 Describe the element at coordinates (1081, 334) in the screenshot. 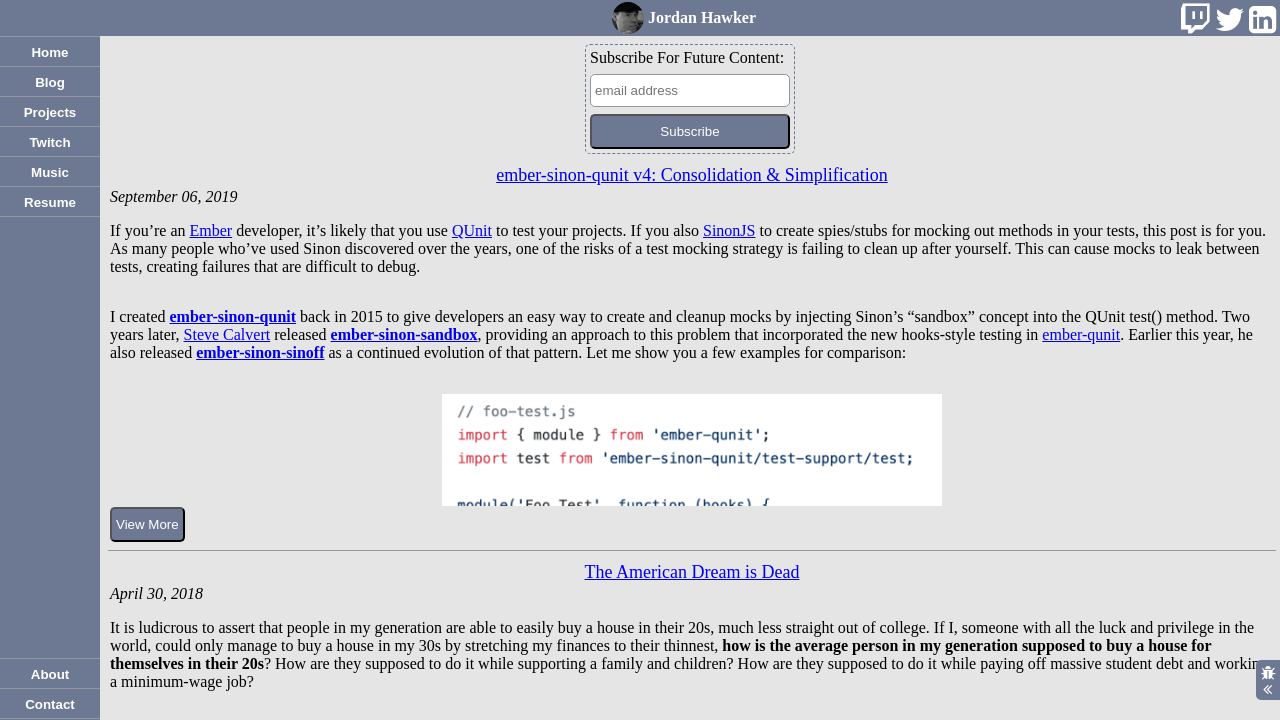

I see `ember-qunit` at that location.